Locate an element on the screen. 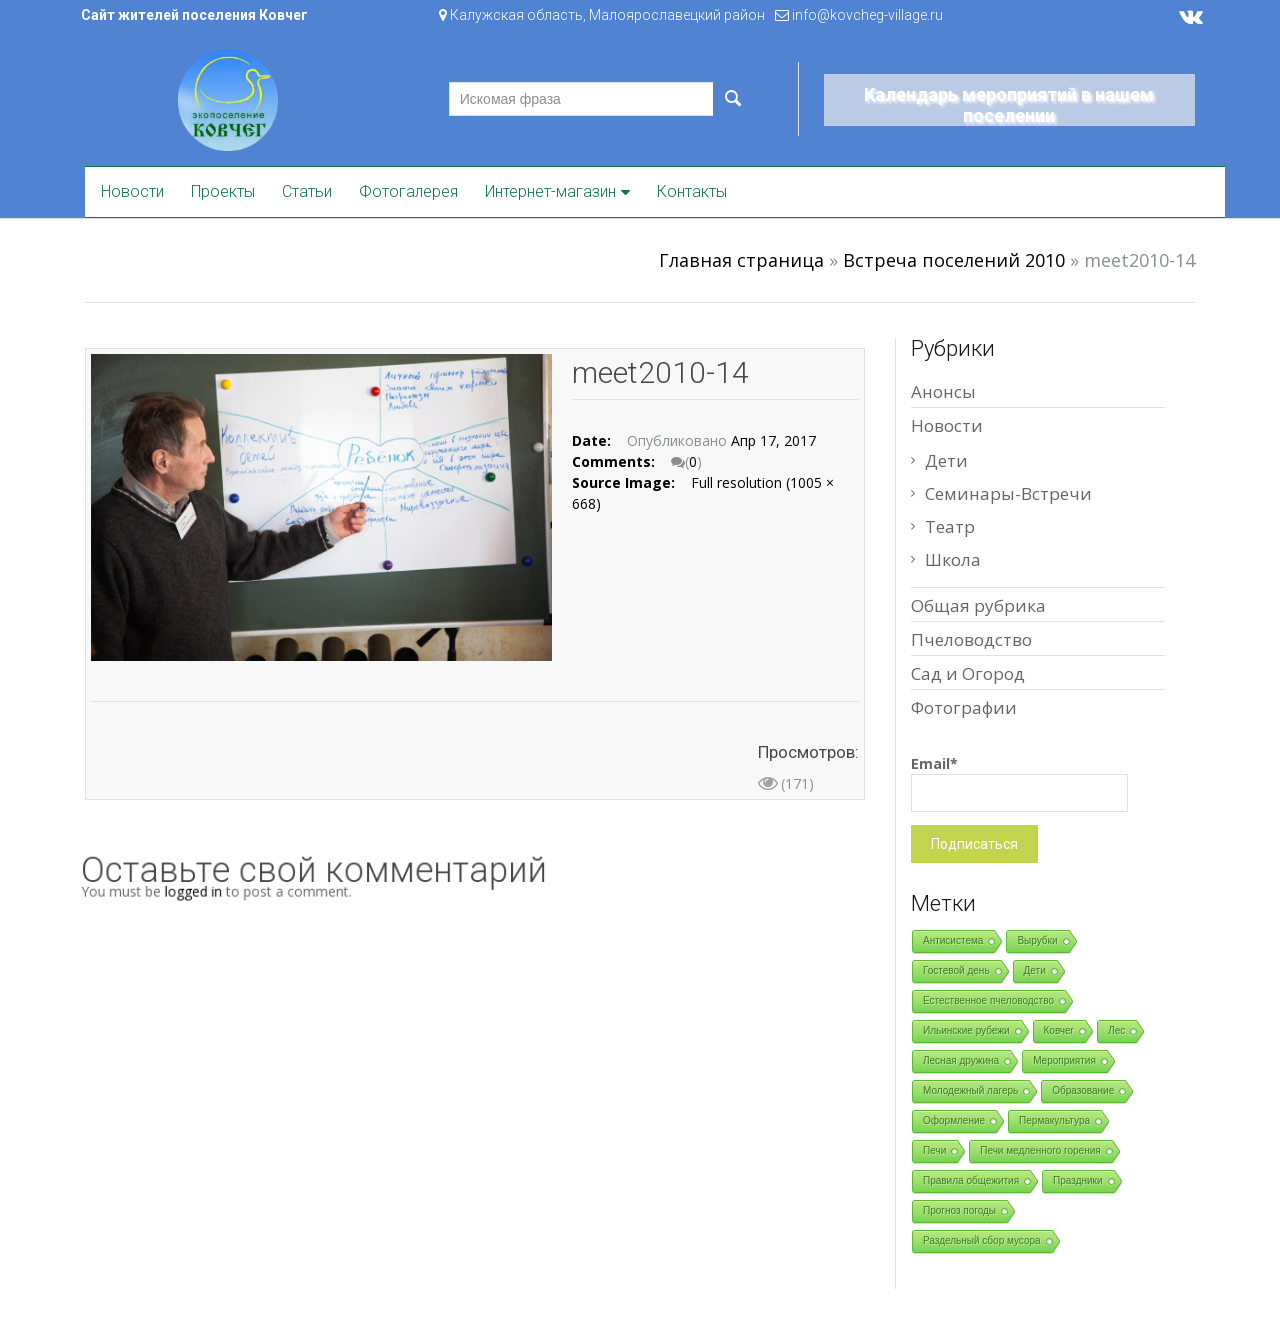  Печи медленного горения is located at coordinates (1040, 1150).